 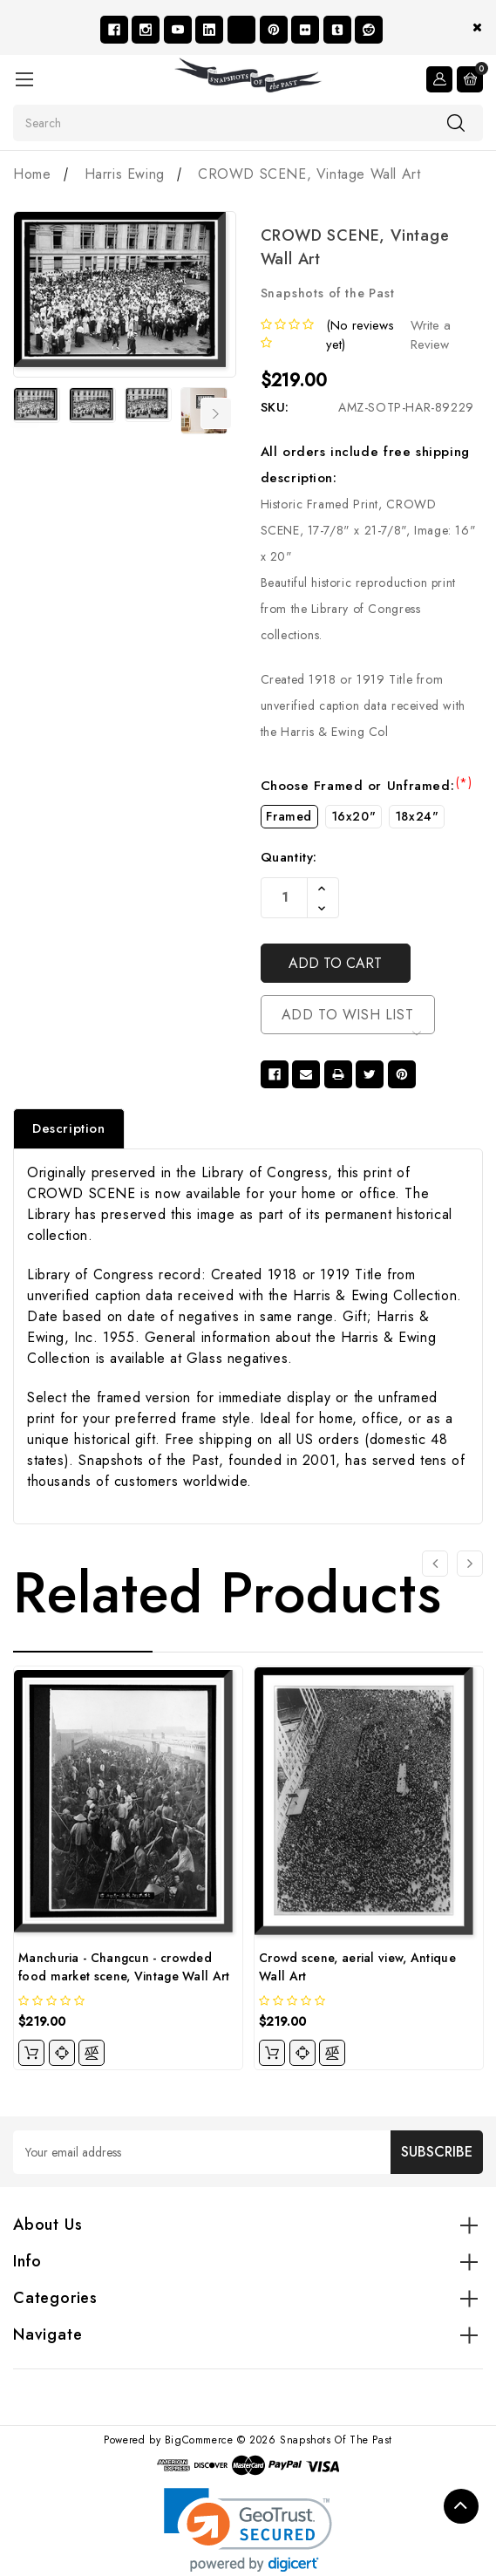 I want to click on Next [Go to slide 2 of 7], so click(x=216, y=413).